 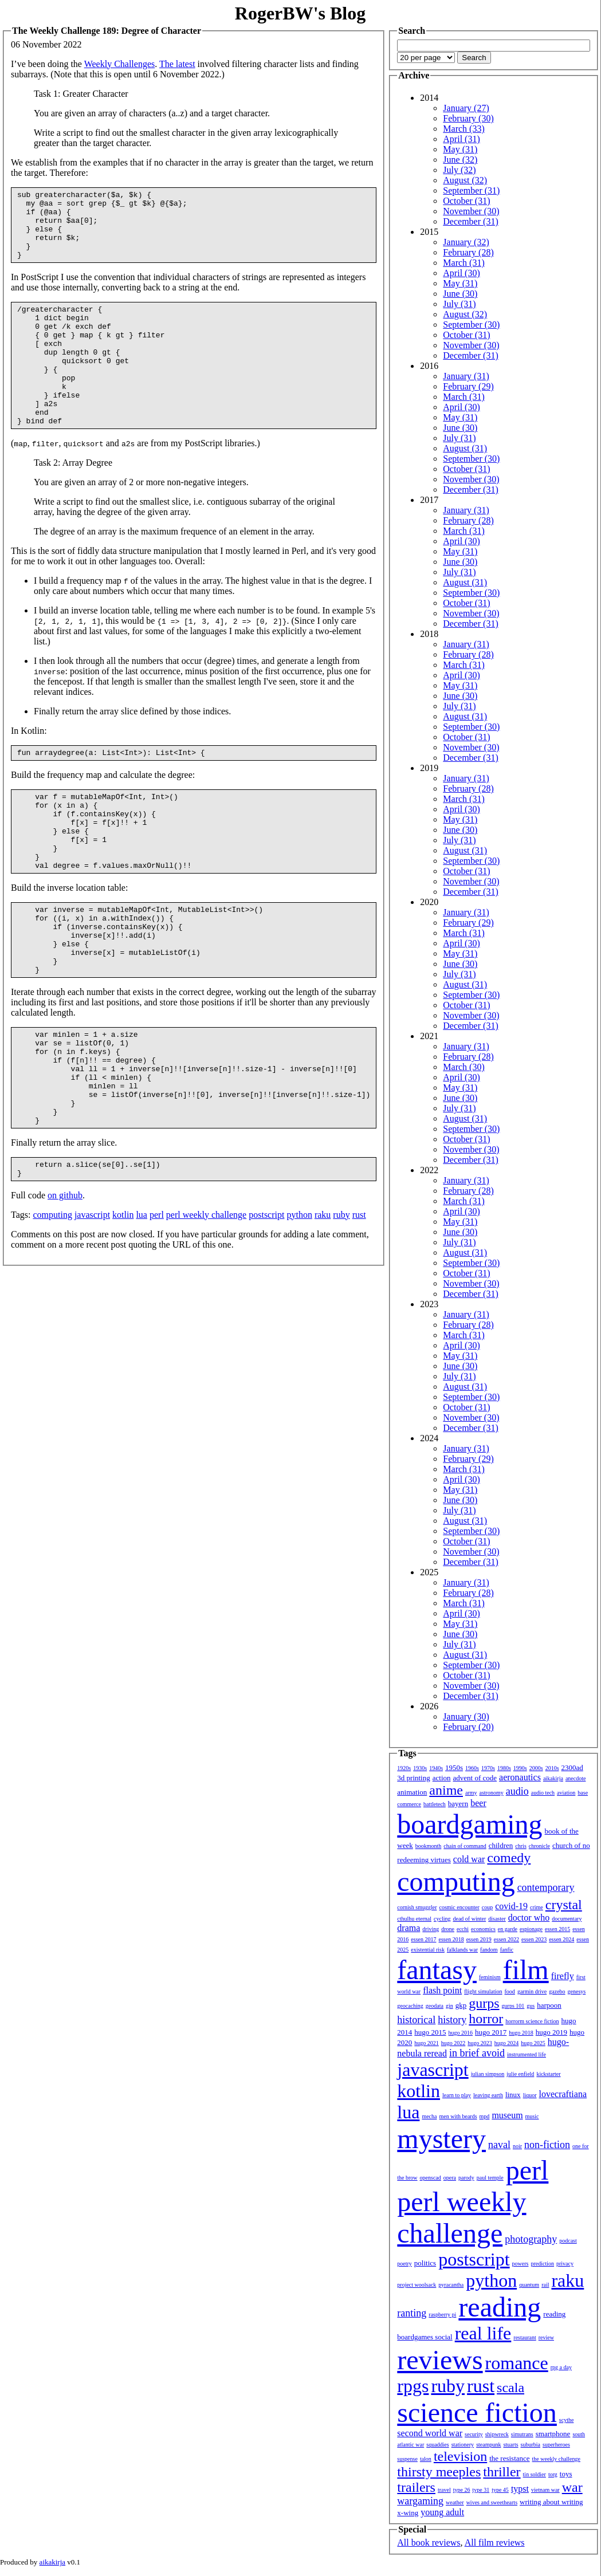 I want to click on essen 2015, so click(x=557, y=1929).